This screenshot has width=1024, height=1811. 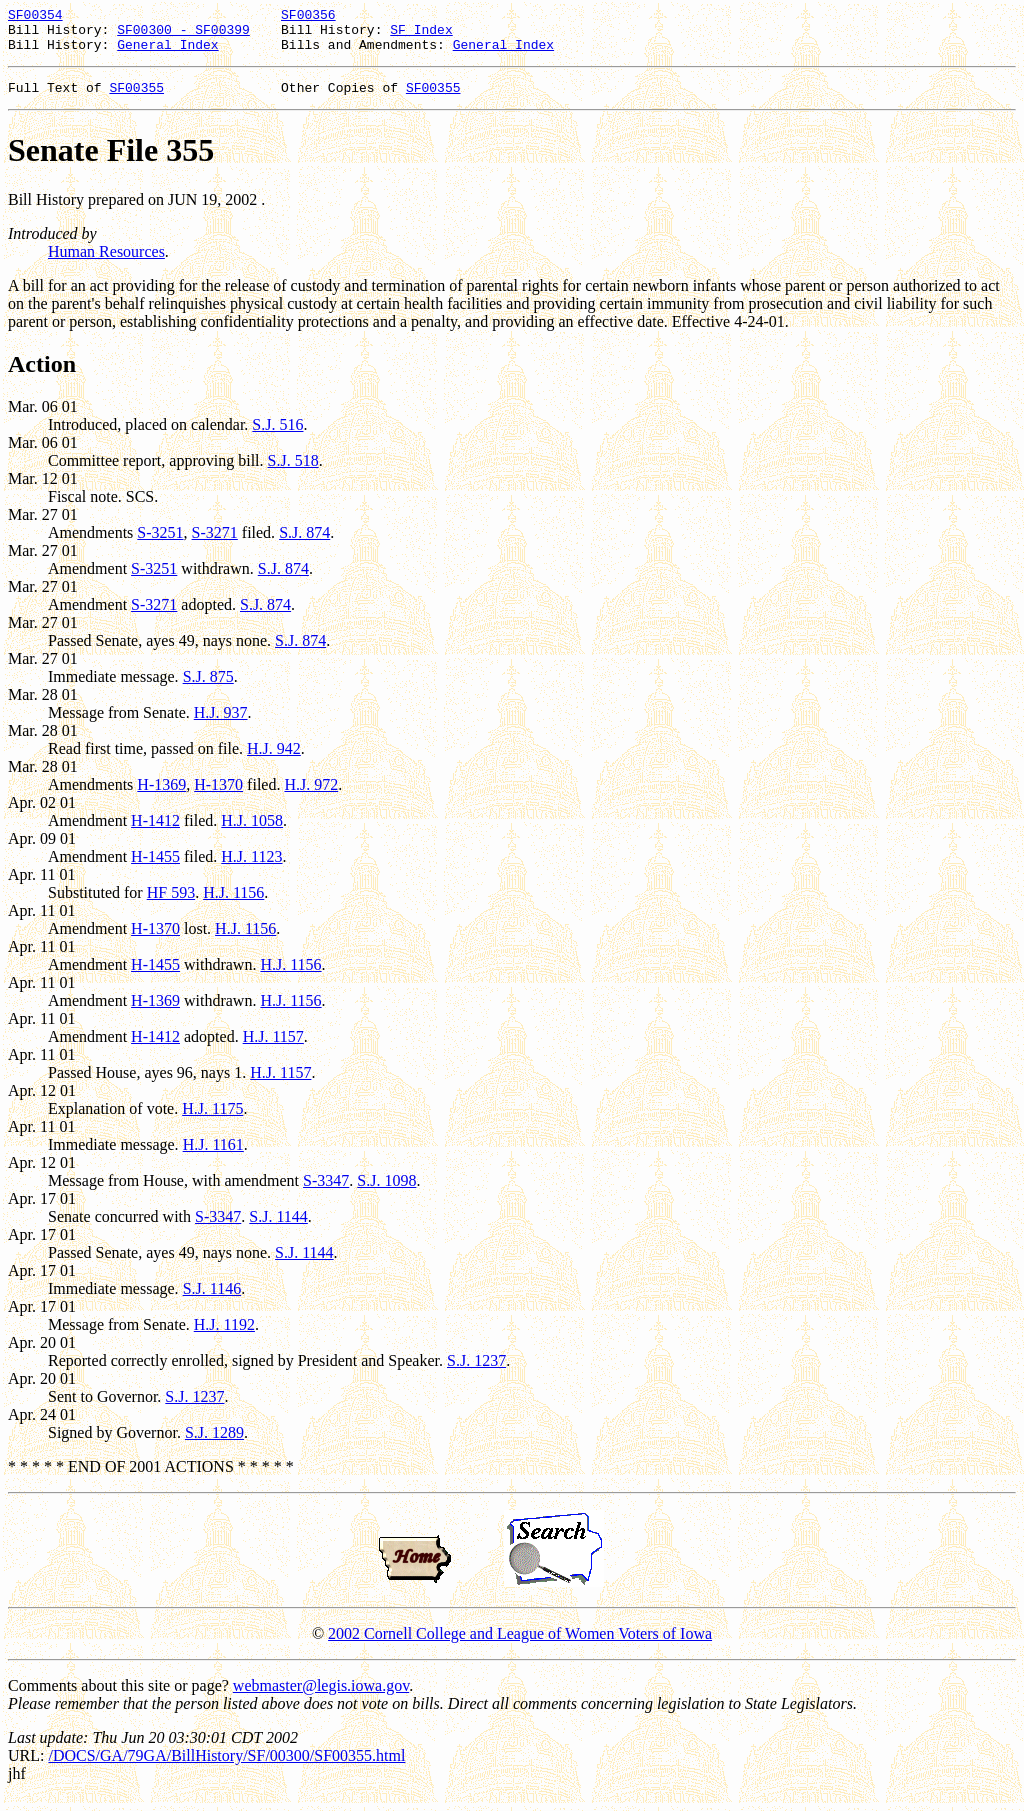 What do you see at coordinates (233, 904) in the screenshot?
I see `H.J. 1156` at bounding box center [233, 904].